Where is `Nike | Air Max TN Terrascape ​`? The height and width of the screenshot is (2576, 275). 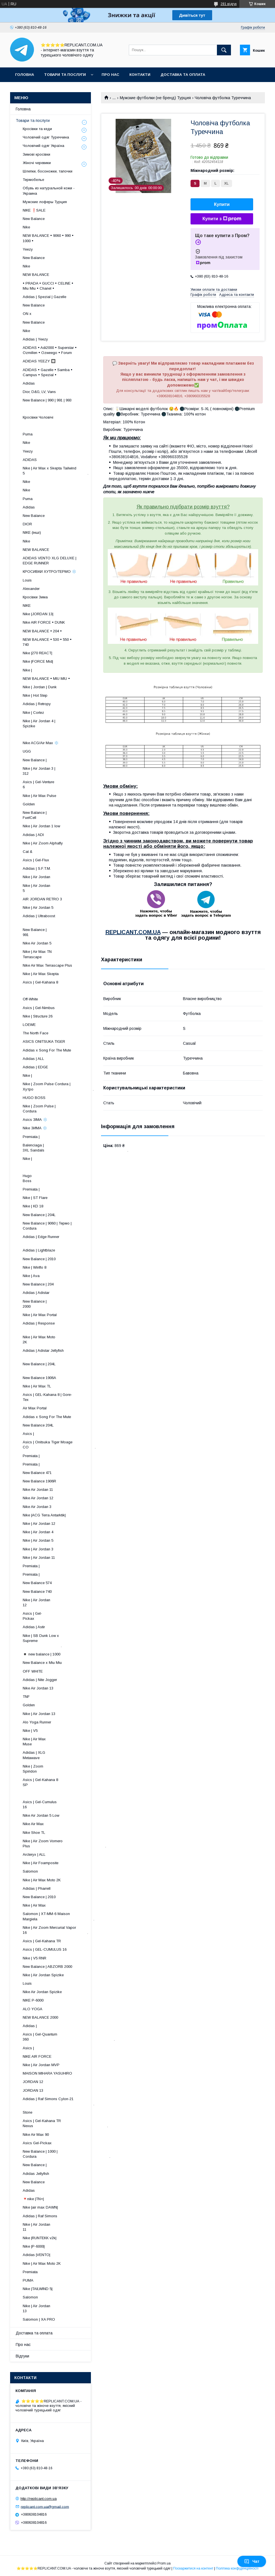 Nike | Air Max TN Terrascape ​ is located at coordinates (65, 954).